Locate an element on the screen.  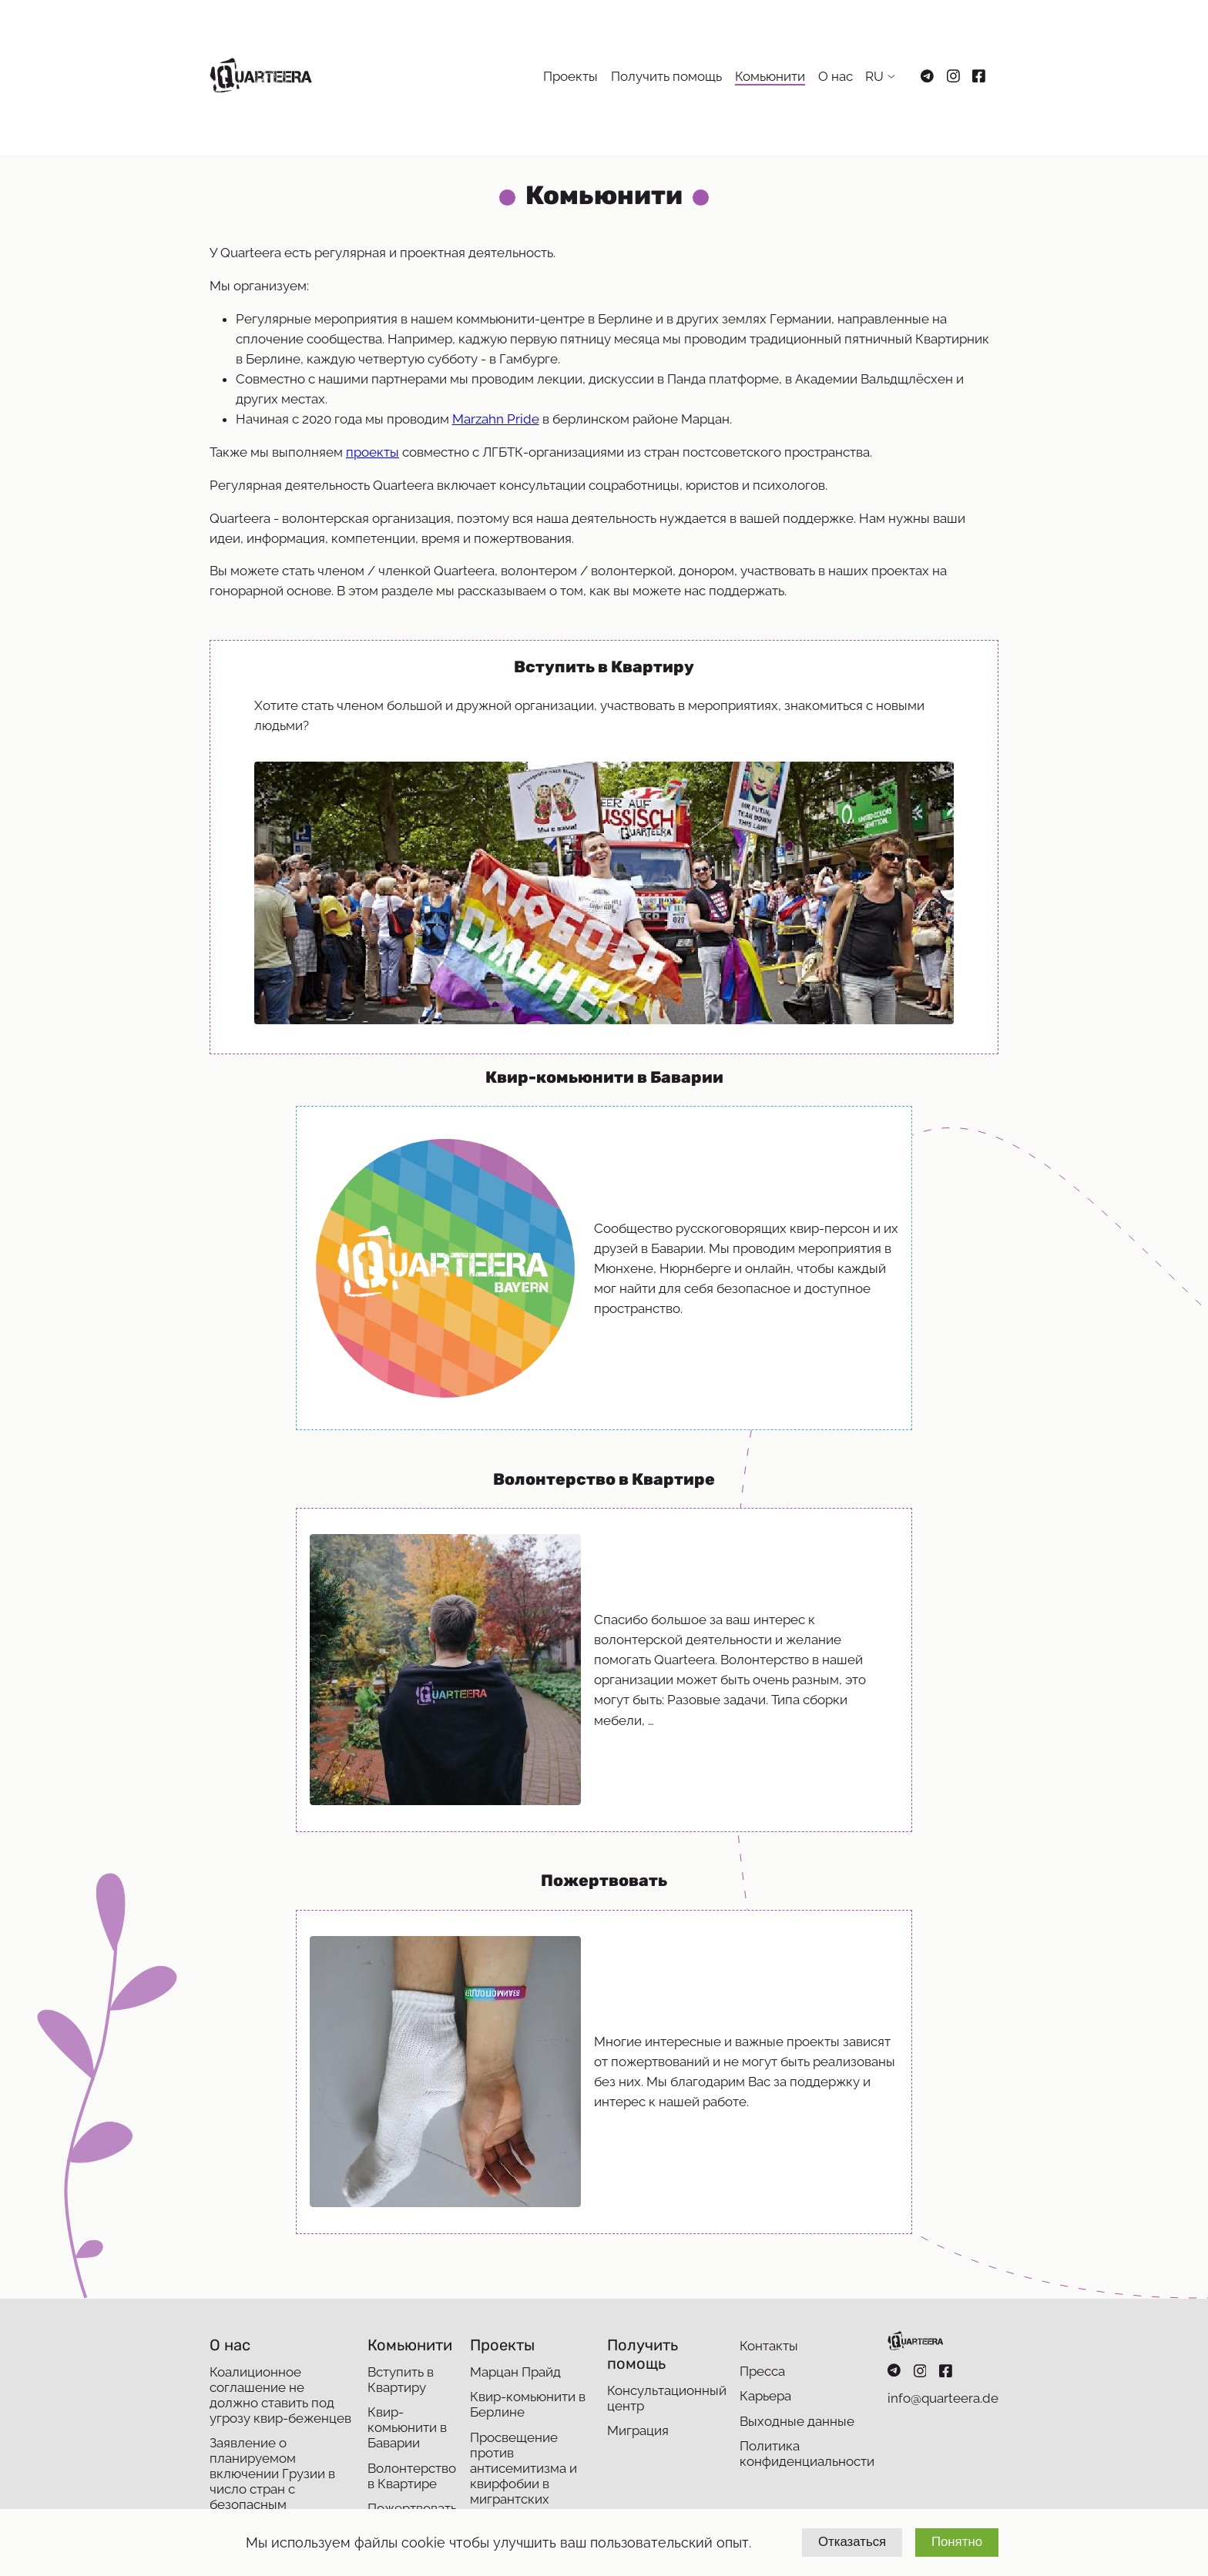
Получить помощь is located at coordinates (666, 76).